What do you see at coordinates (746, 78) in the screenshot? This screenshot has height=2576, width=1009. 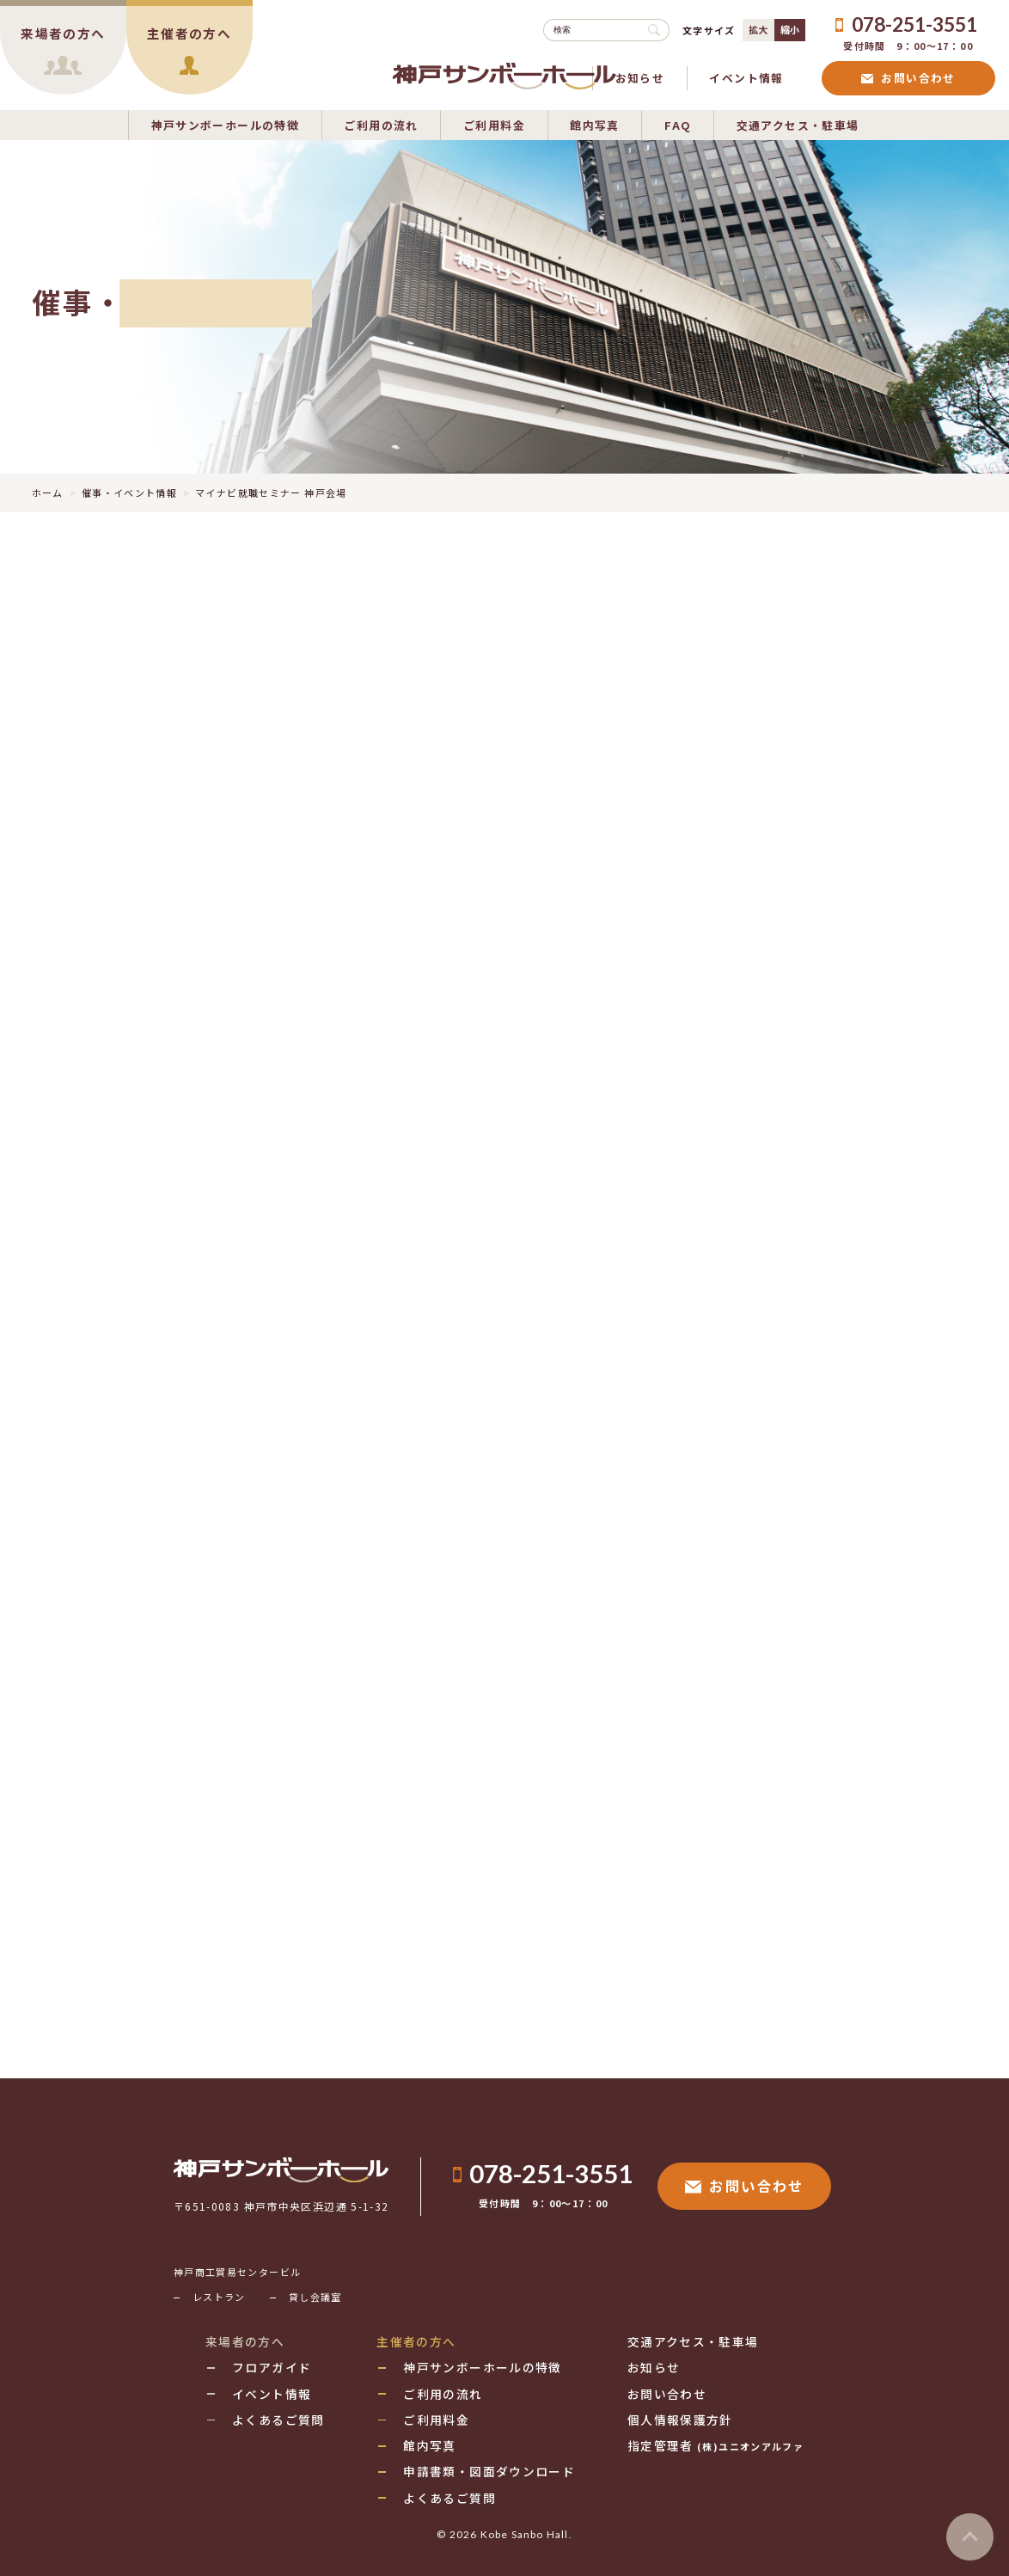 I see `イベント情報` at bounding box center [746, 78].